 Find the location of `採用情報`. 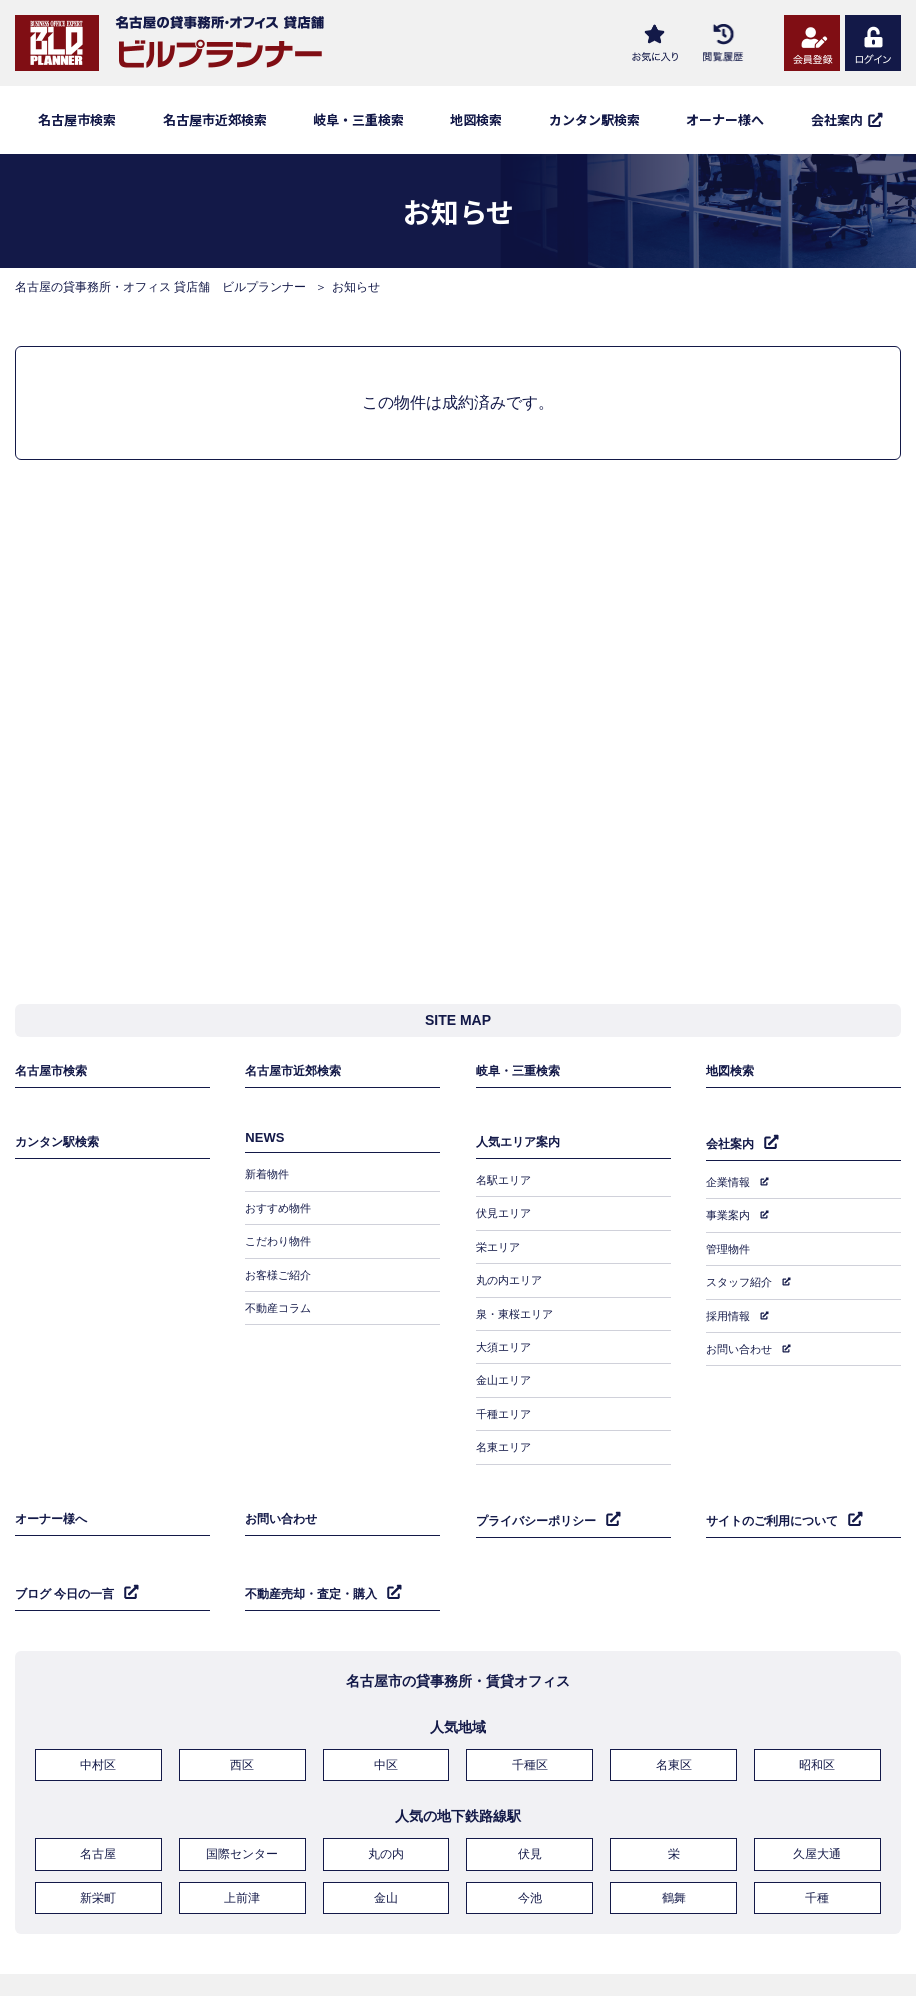

採用情報 is located at coordinates (730, 1306).